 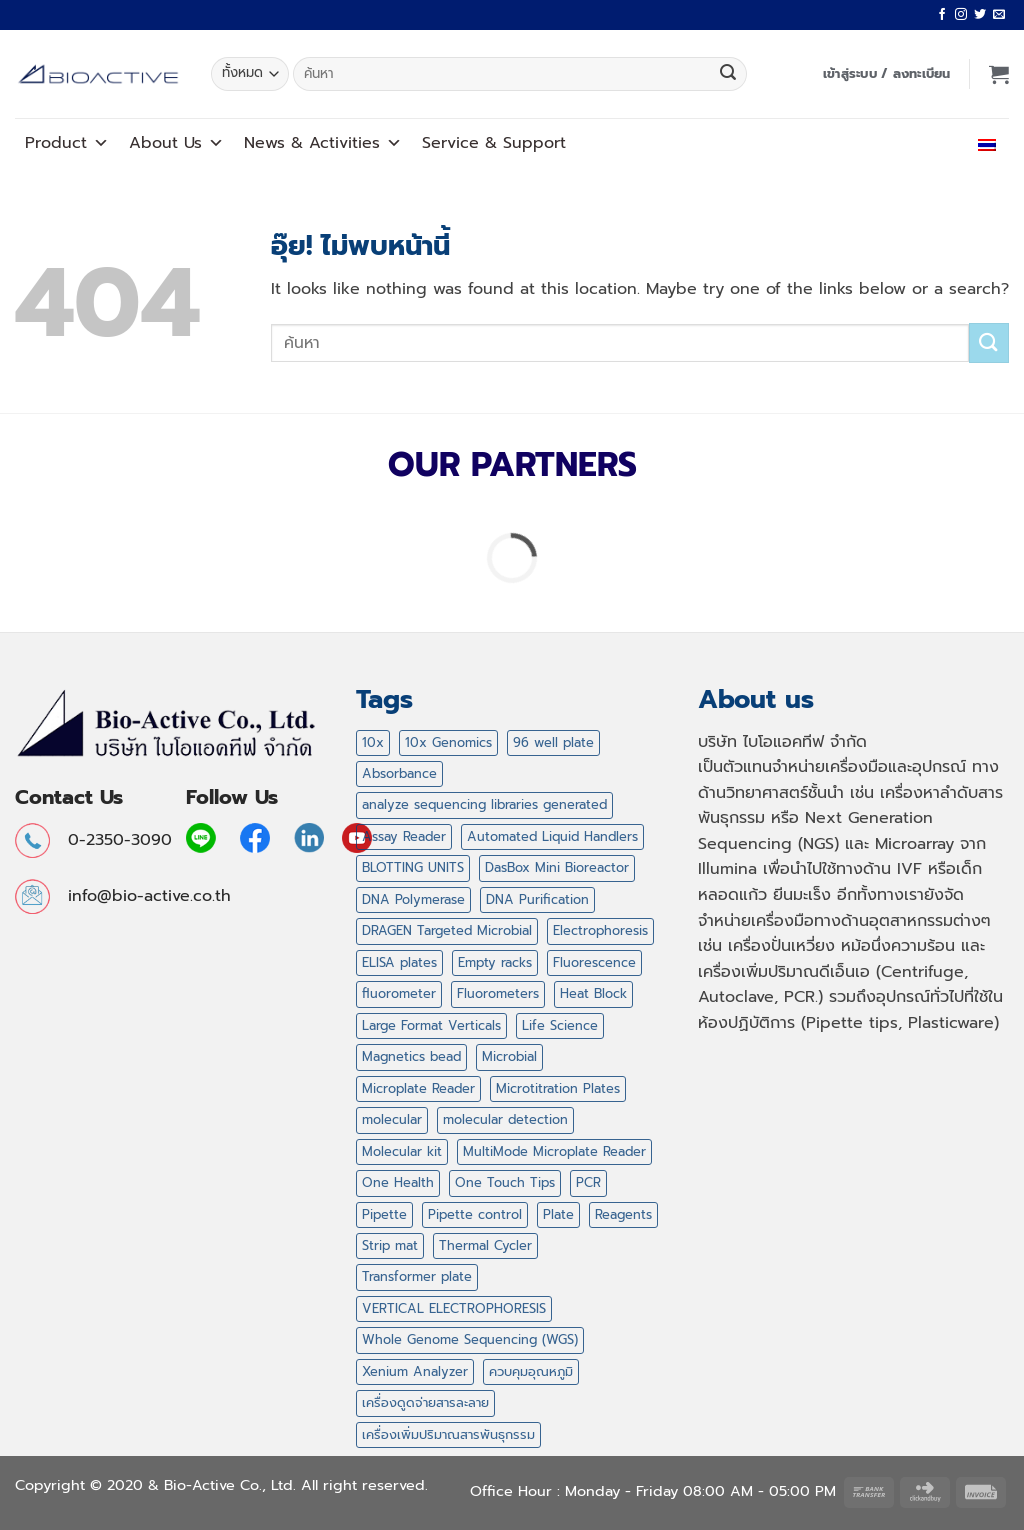 What do you see at coordinates (887, 74) in the screenshot?
I see `[button]` at bounding box center [887, 74].